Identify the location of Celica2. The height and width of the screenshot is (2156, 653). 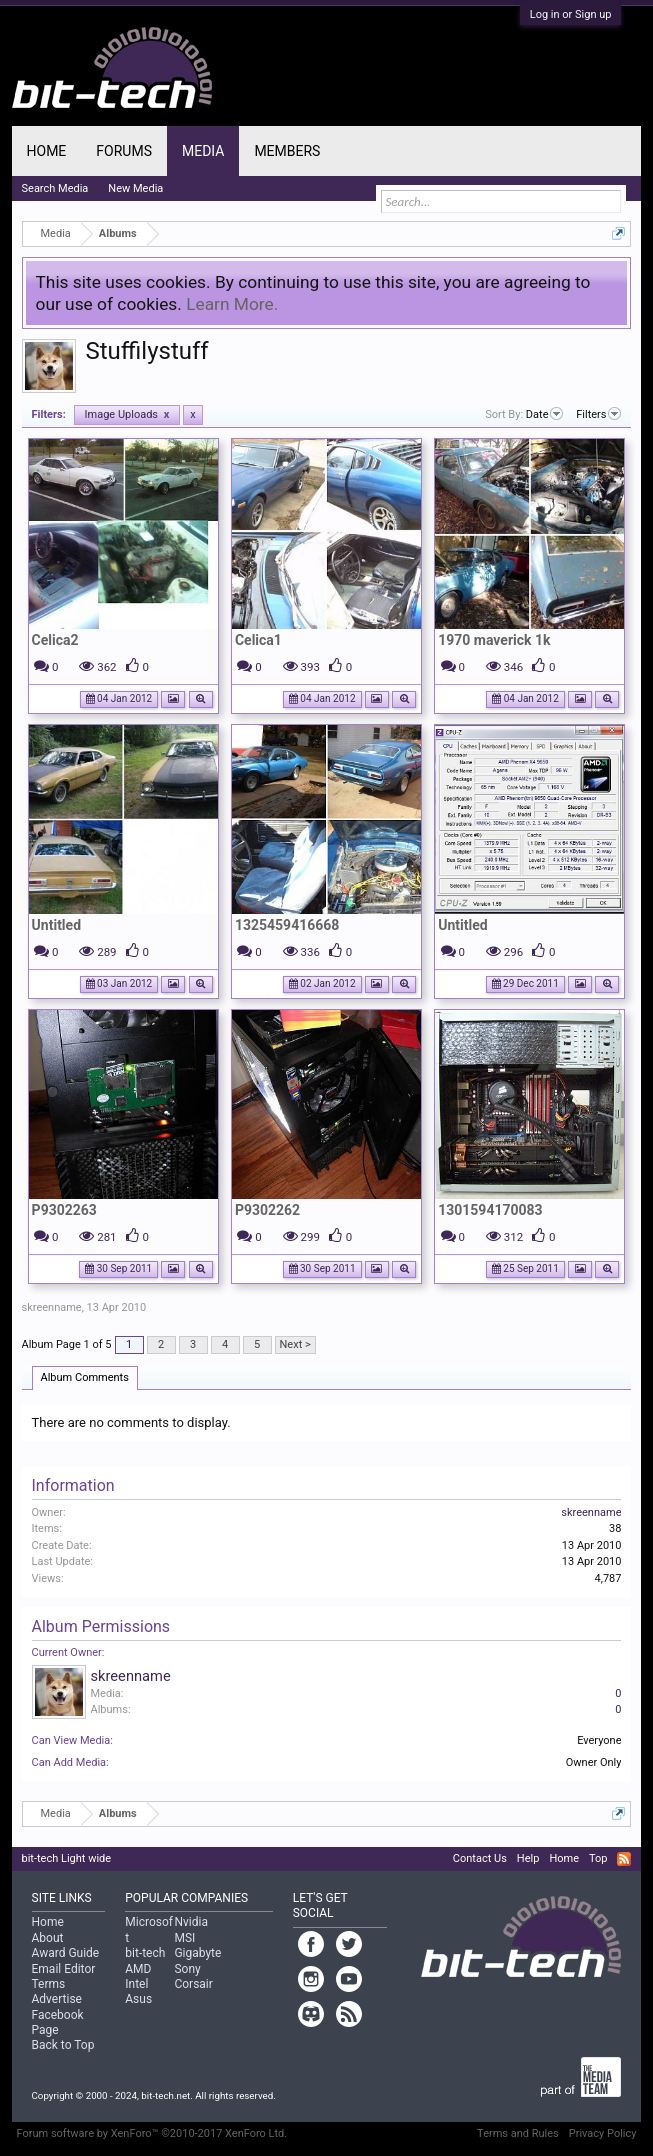
(55, 640).